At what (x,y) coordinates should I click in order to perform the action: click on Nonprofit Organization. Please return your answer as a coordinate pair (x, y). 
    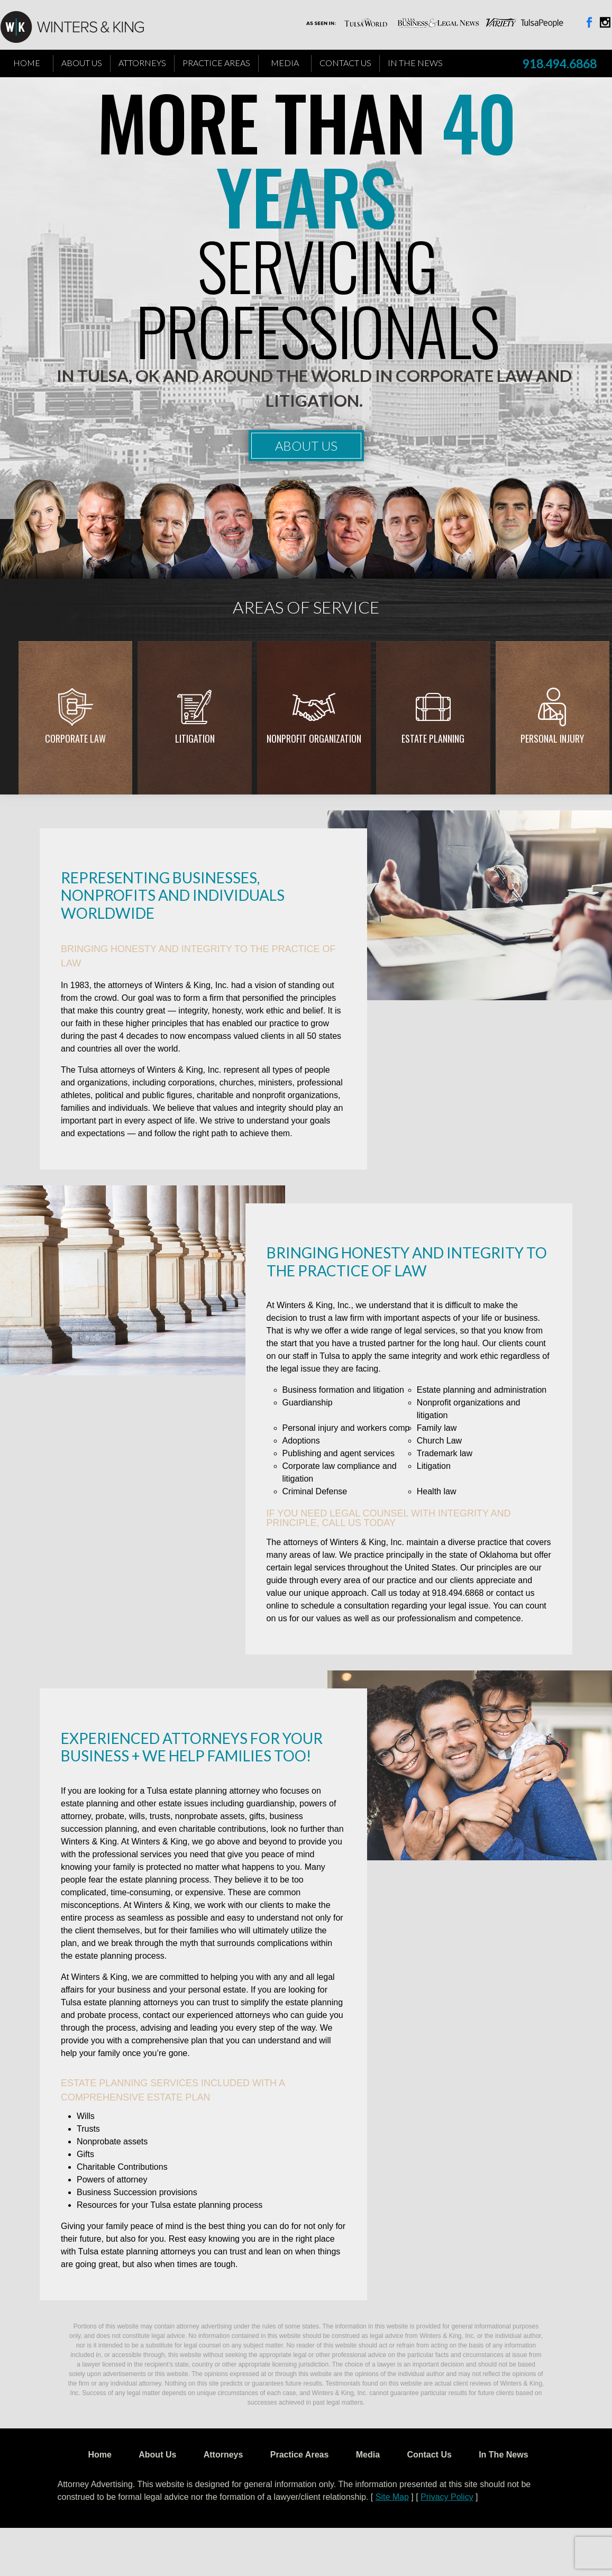
    Looking at the image, I should click on (314, 738).